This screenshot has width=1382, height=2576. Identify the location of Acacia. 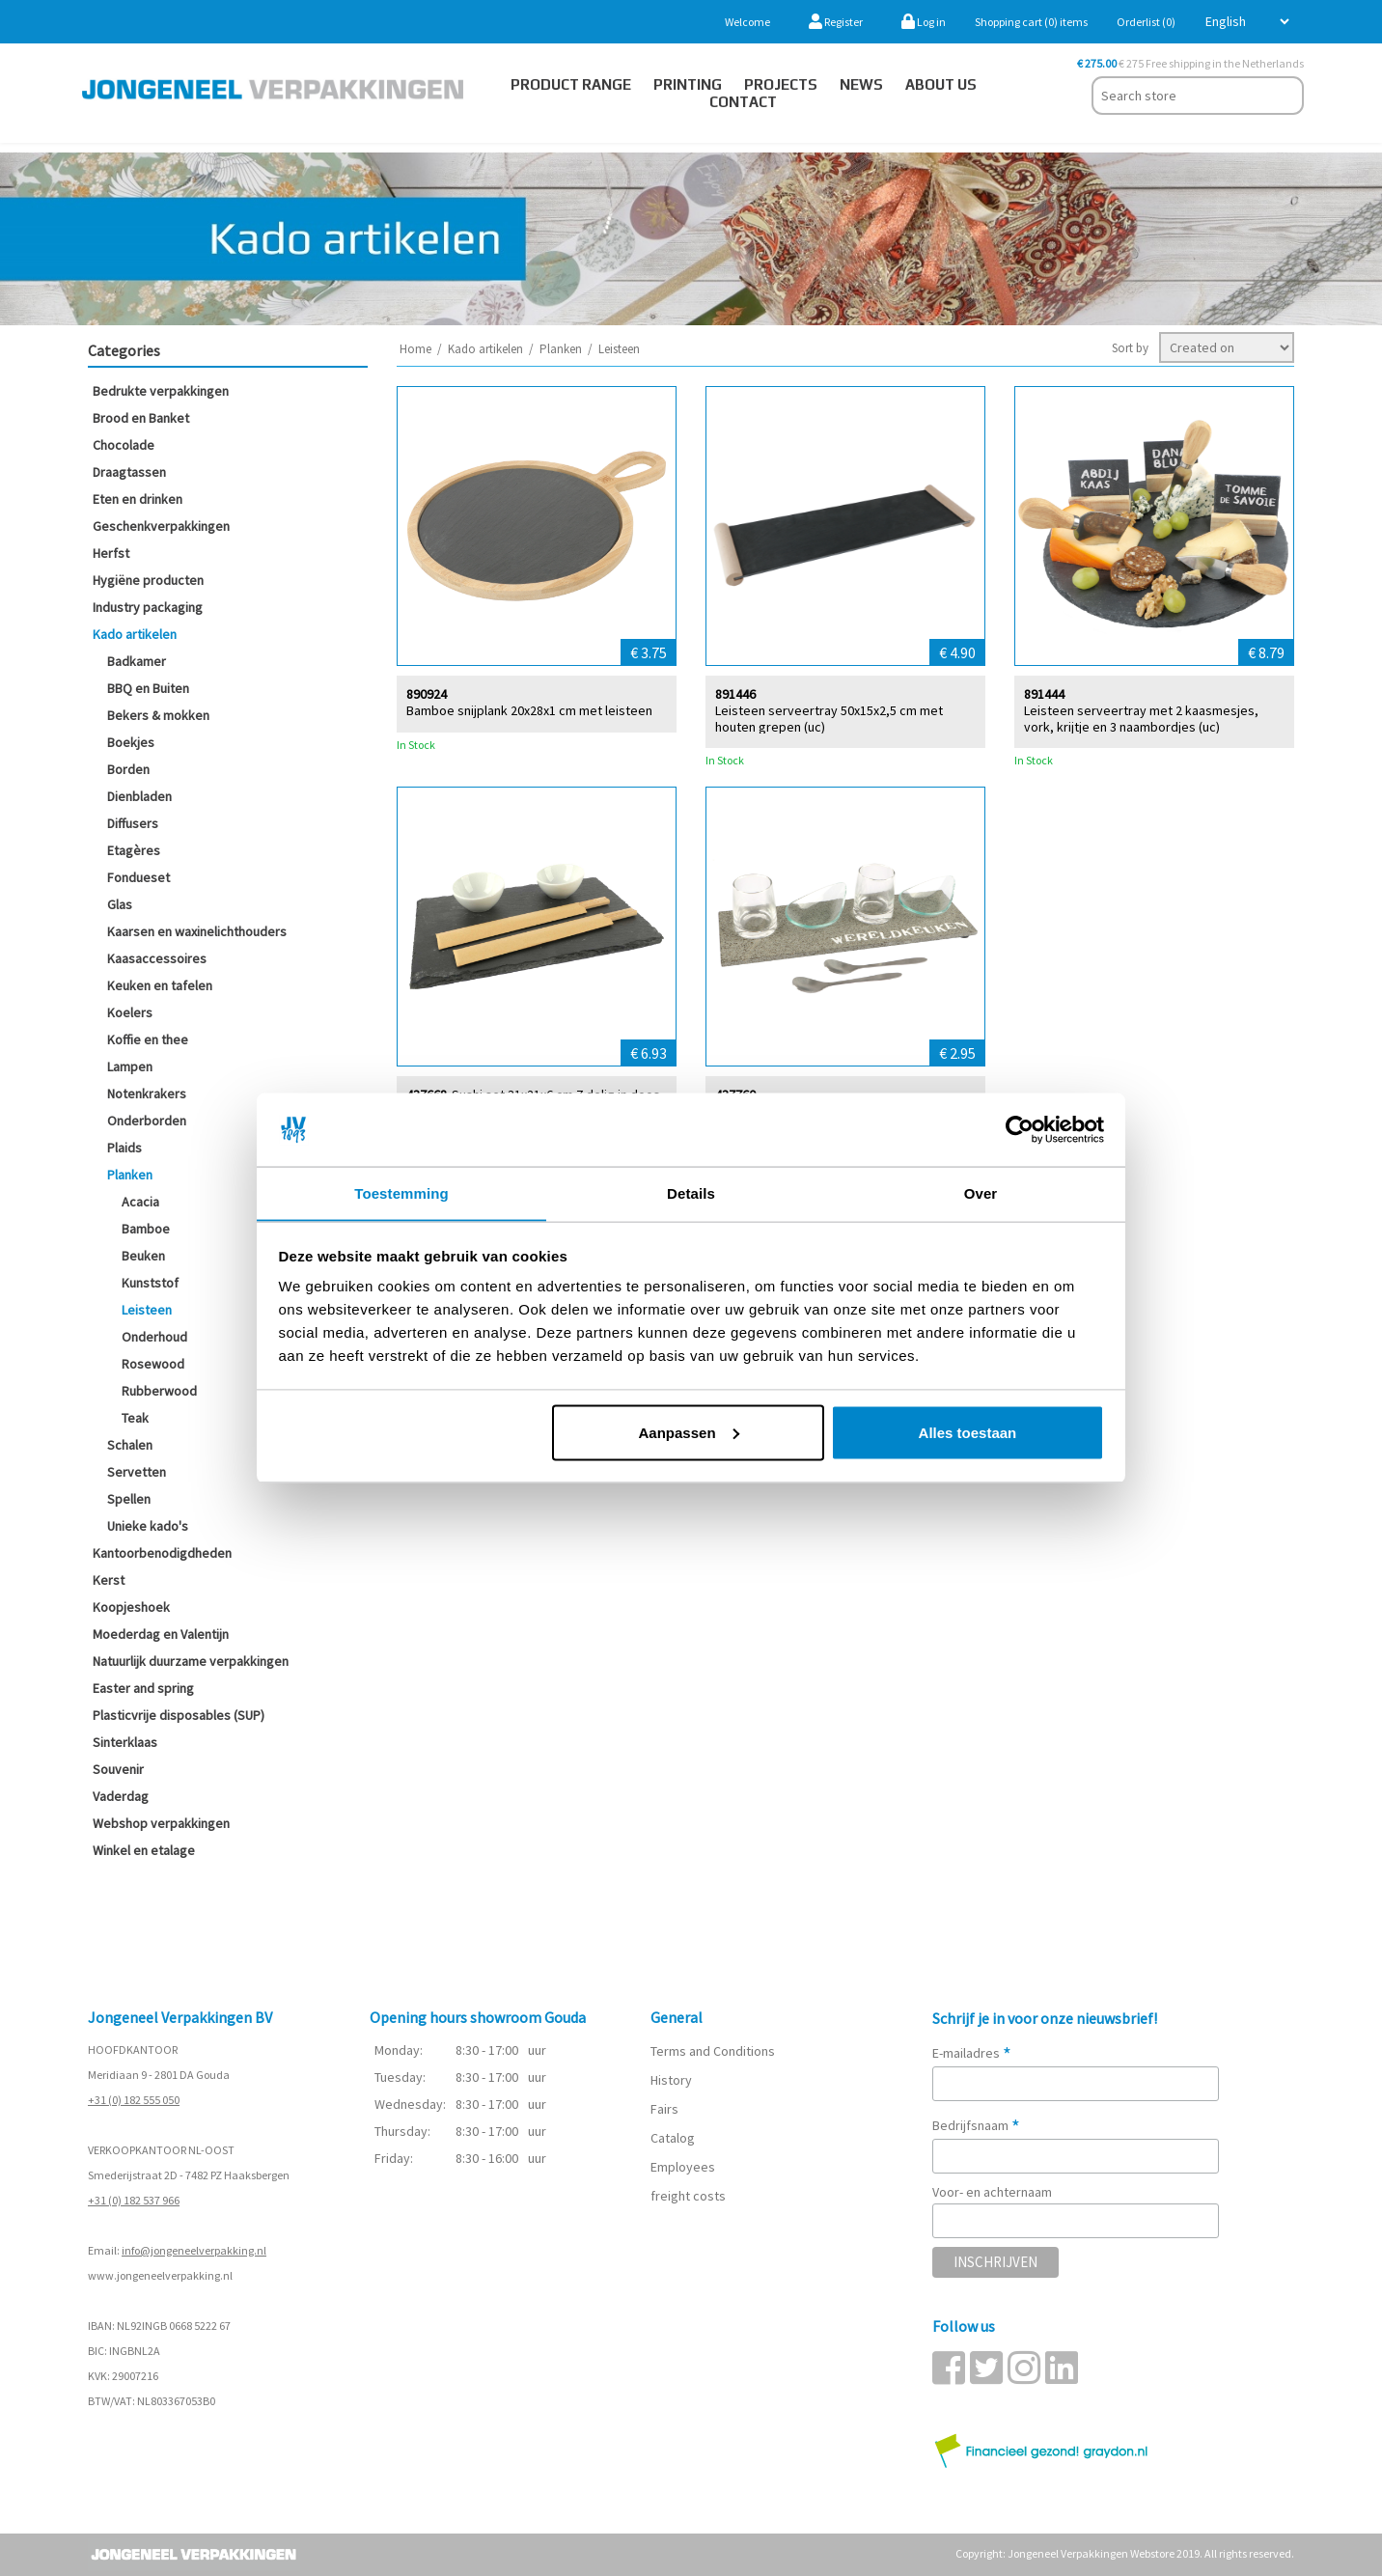
(140, 1201).